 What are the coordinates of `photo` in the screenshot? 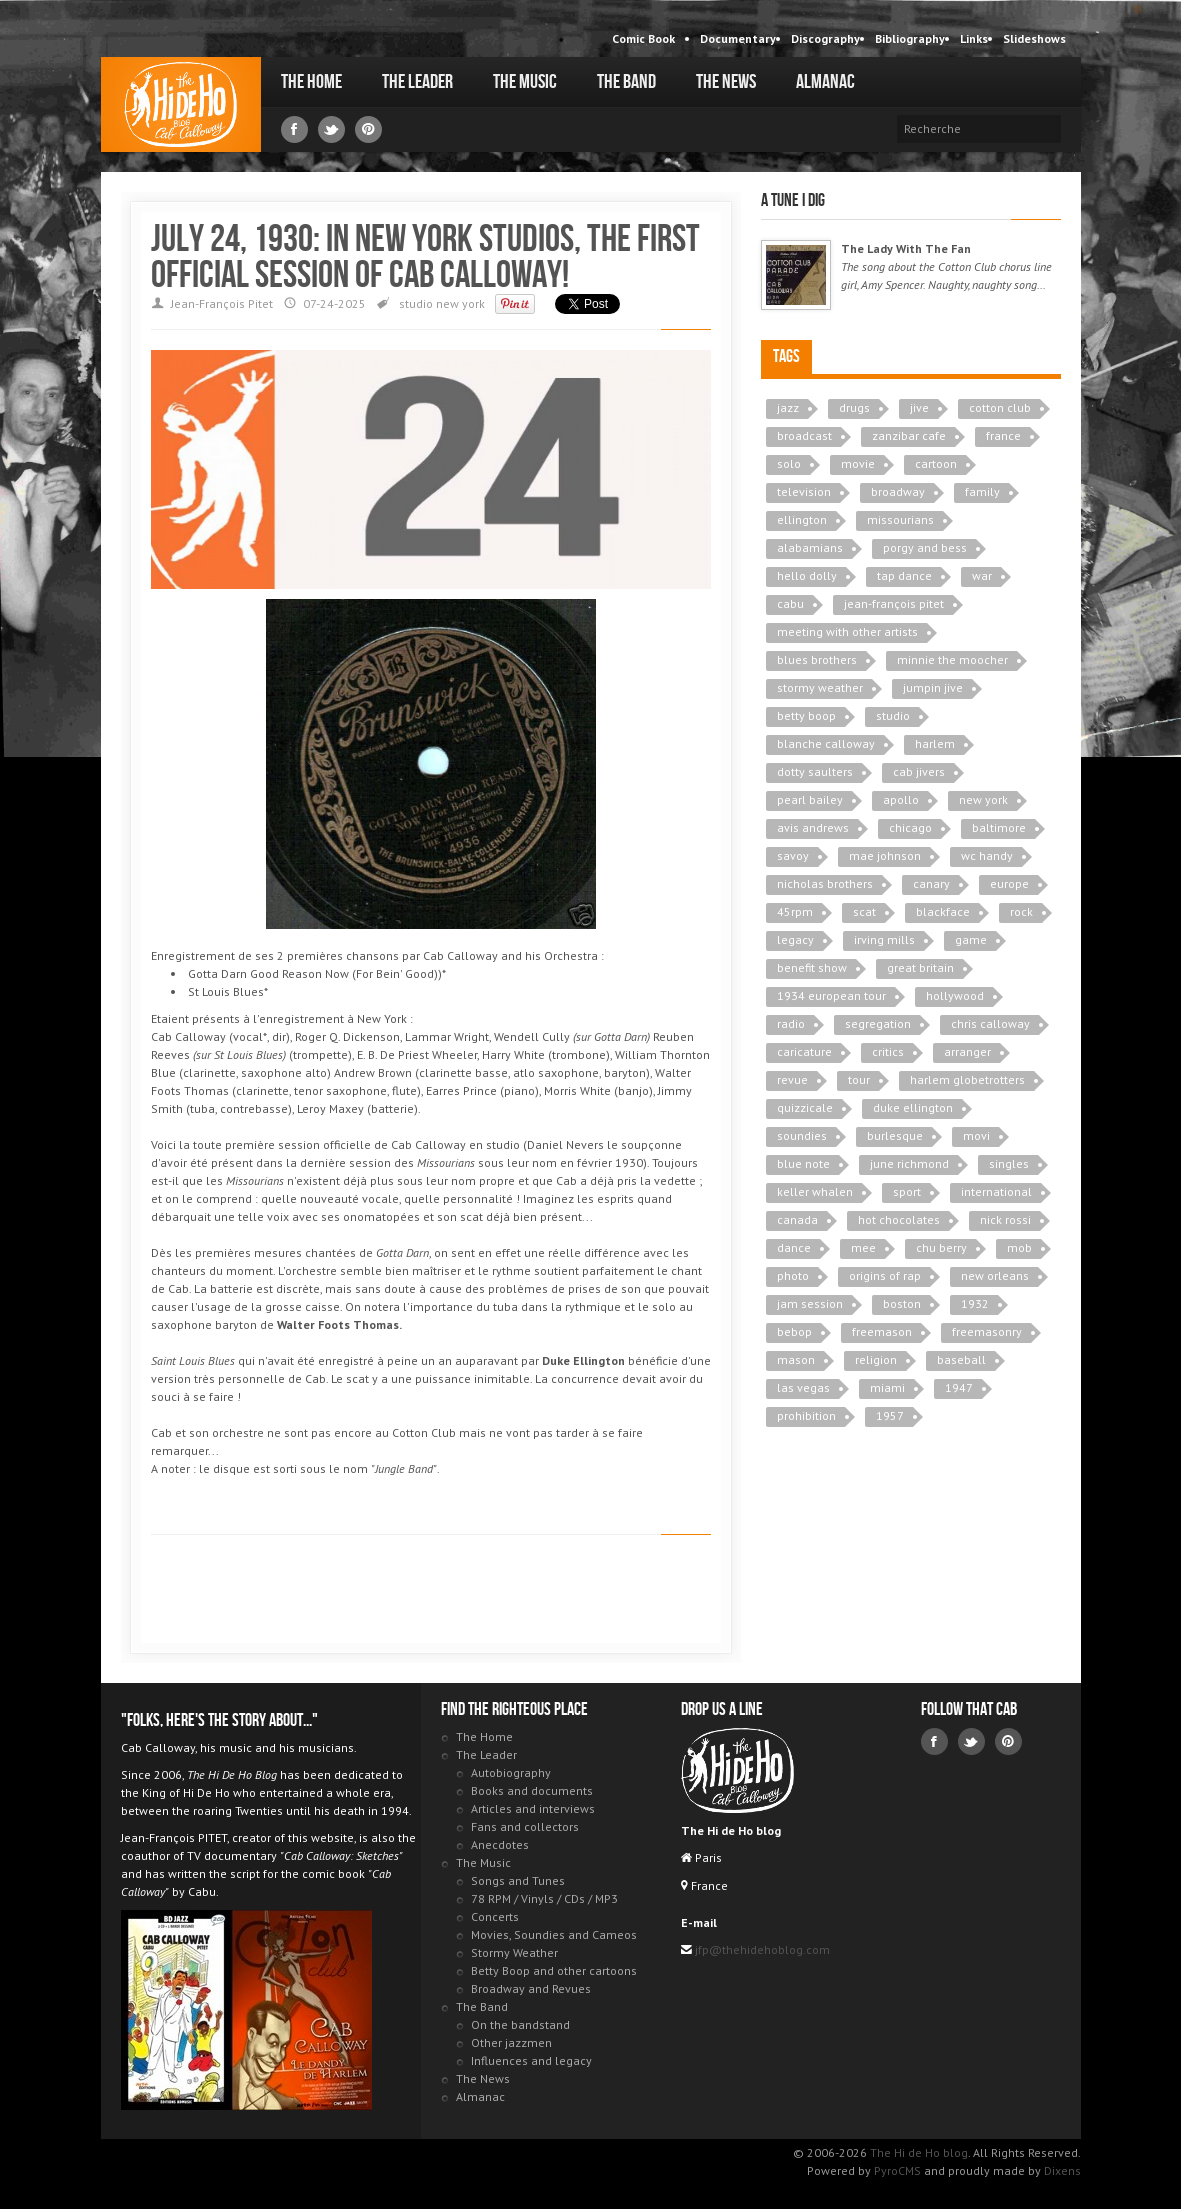 It's located at (793, 1275).